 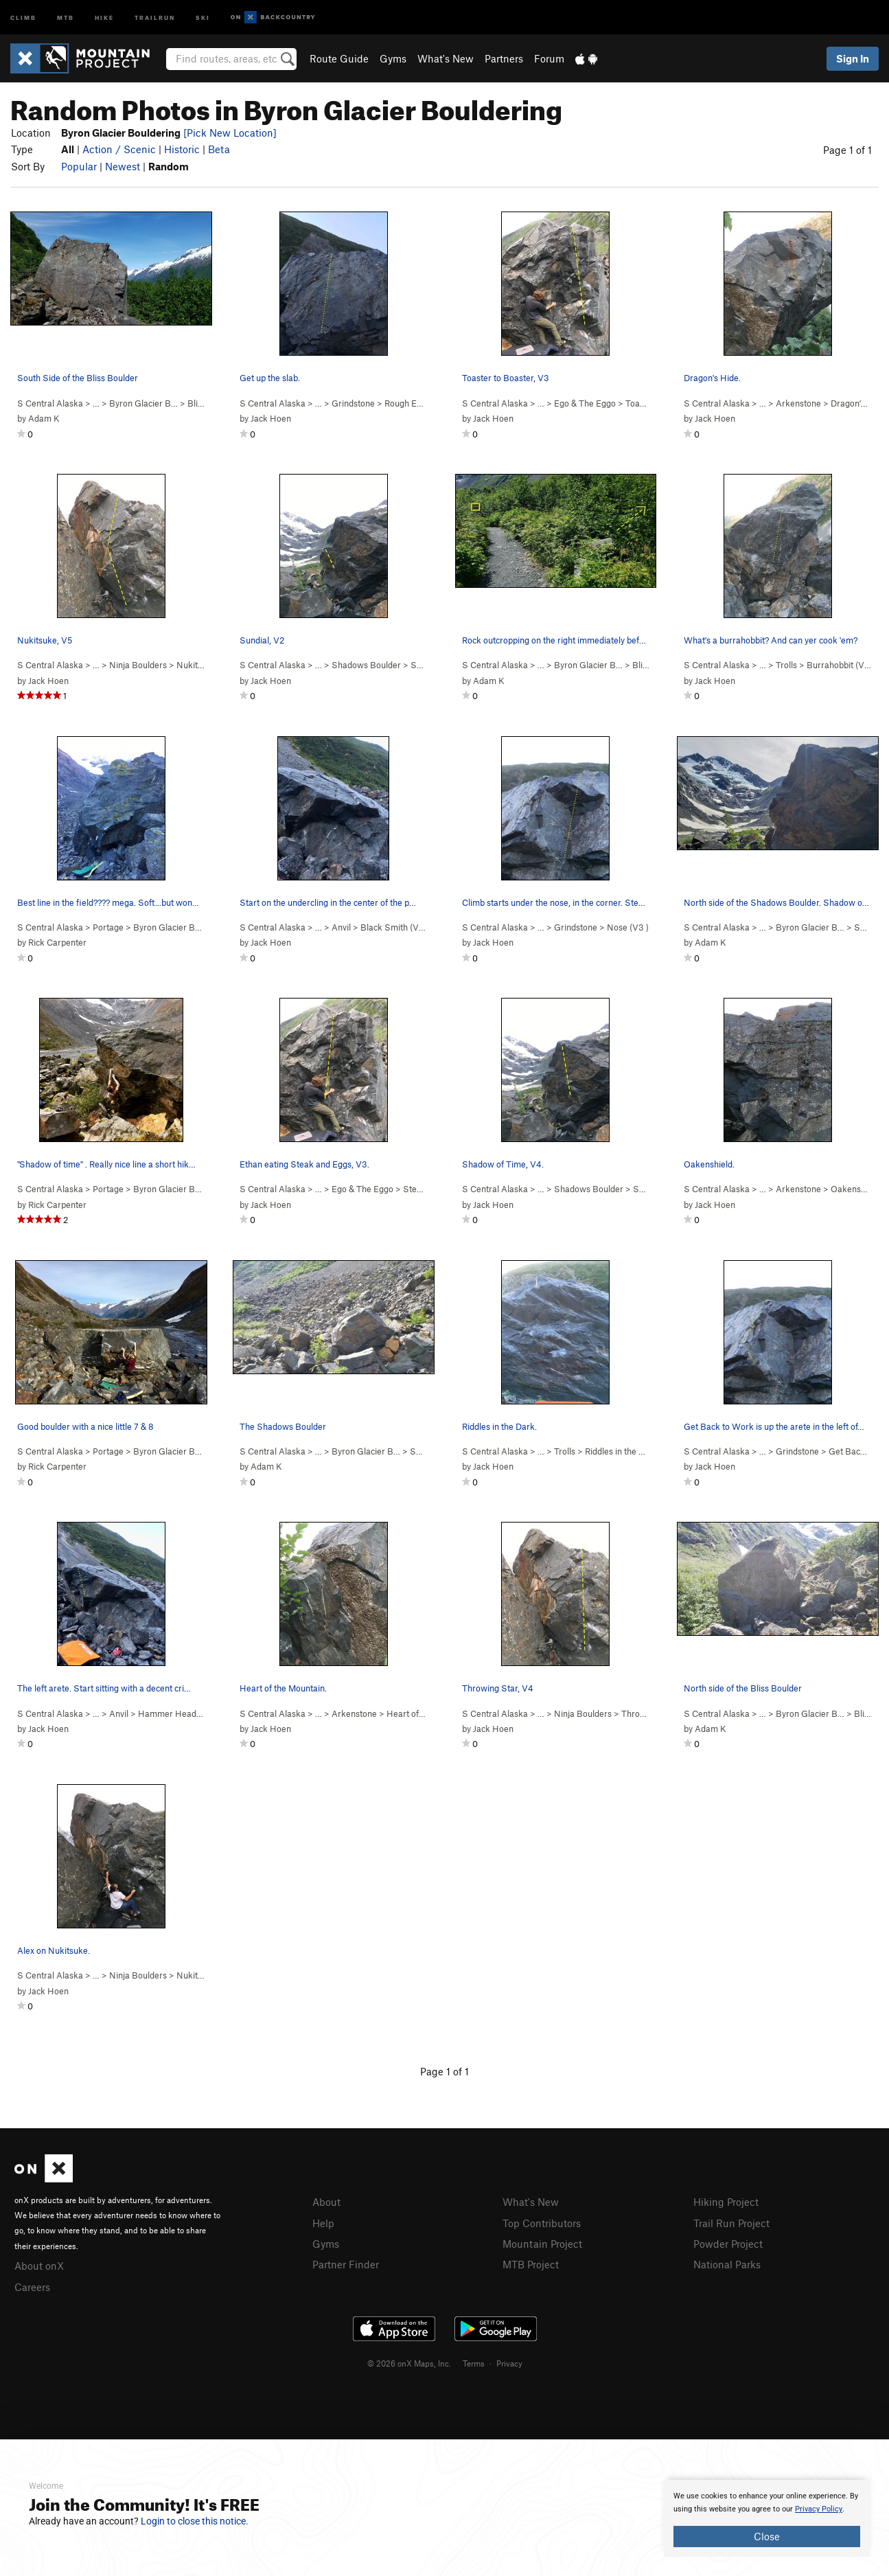 What do you see at coordinates (818, 2509) in the screenshot?
I see `Privacy Policy` at bounding box center [818, 2509].